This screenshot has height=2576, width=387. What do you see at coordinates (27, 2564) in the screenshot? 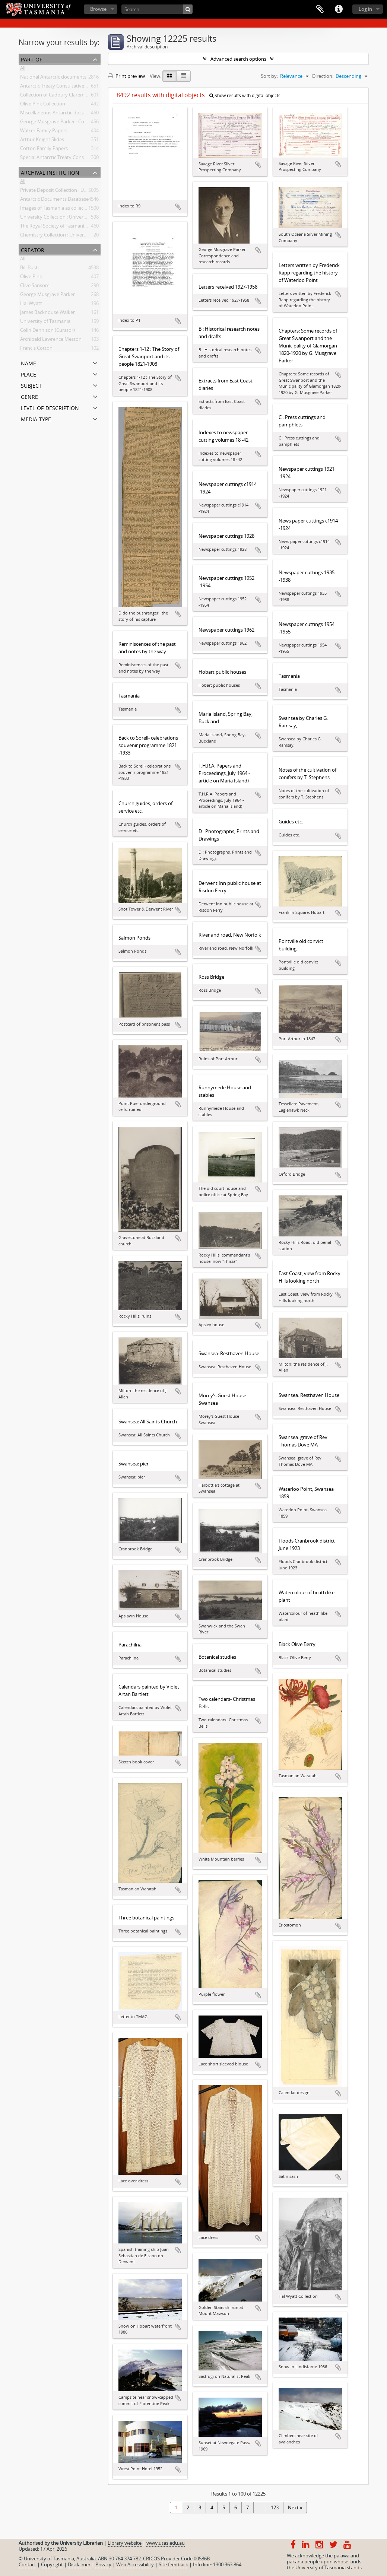
I see `Contact` at bounding box center [27, 2564].